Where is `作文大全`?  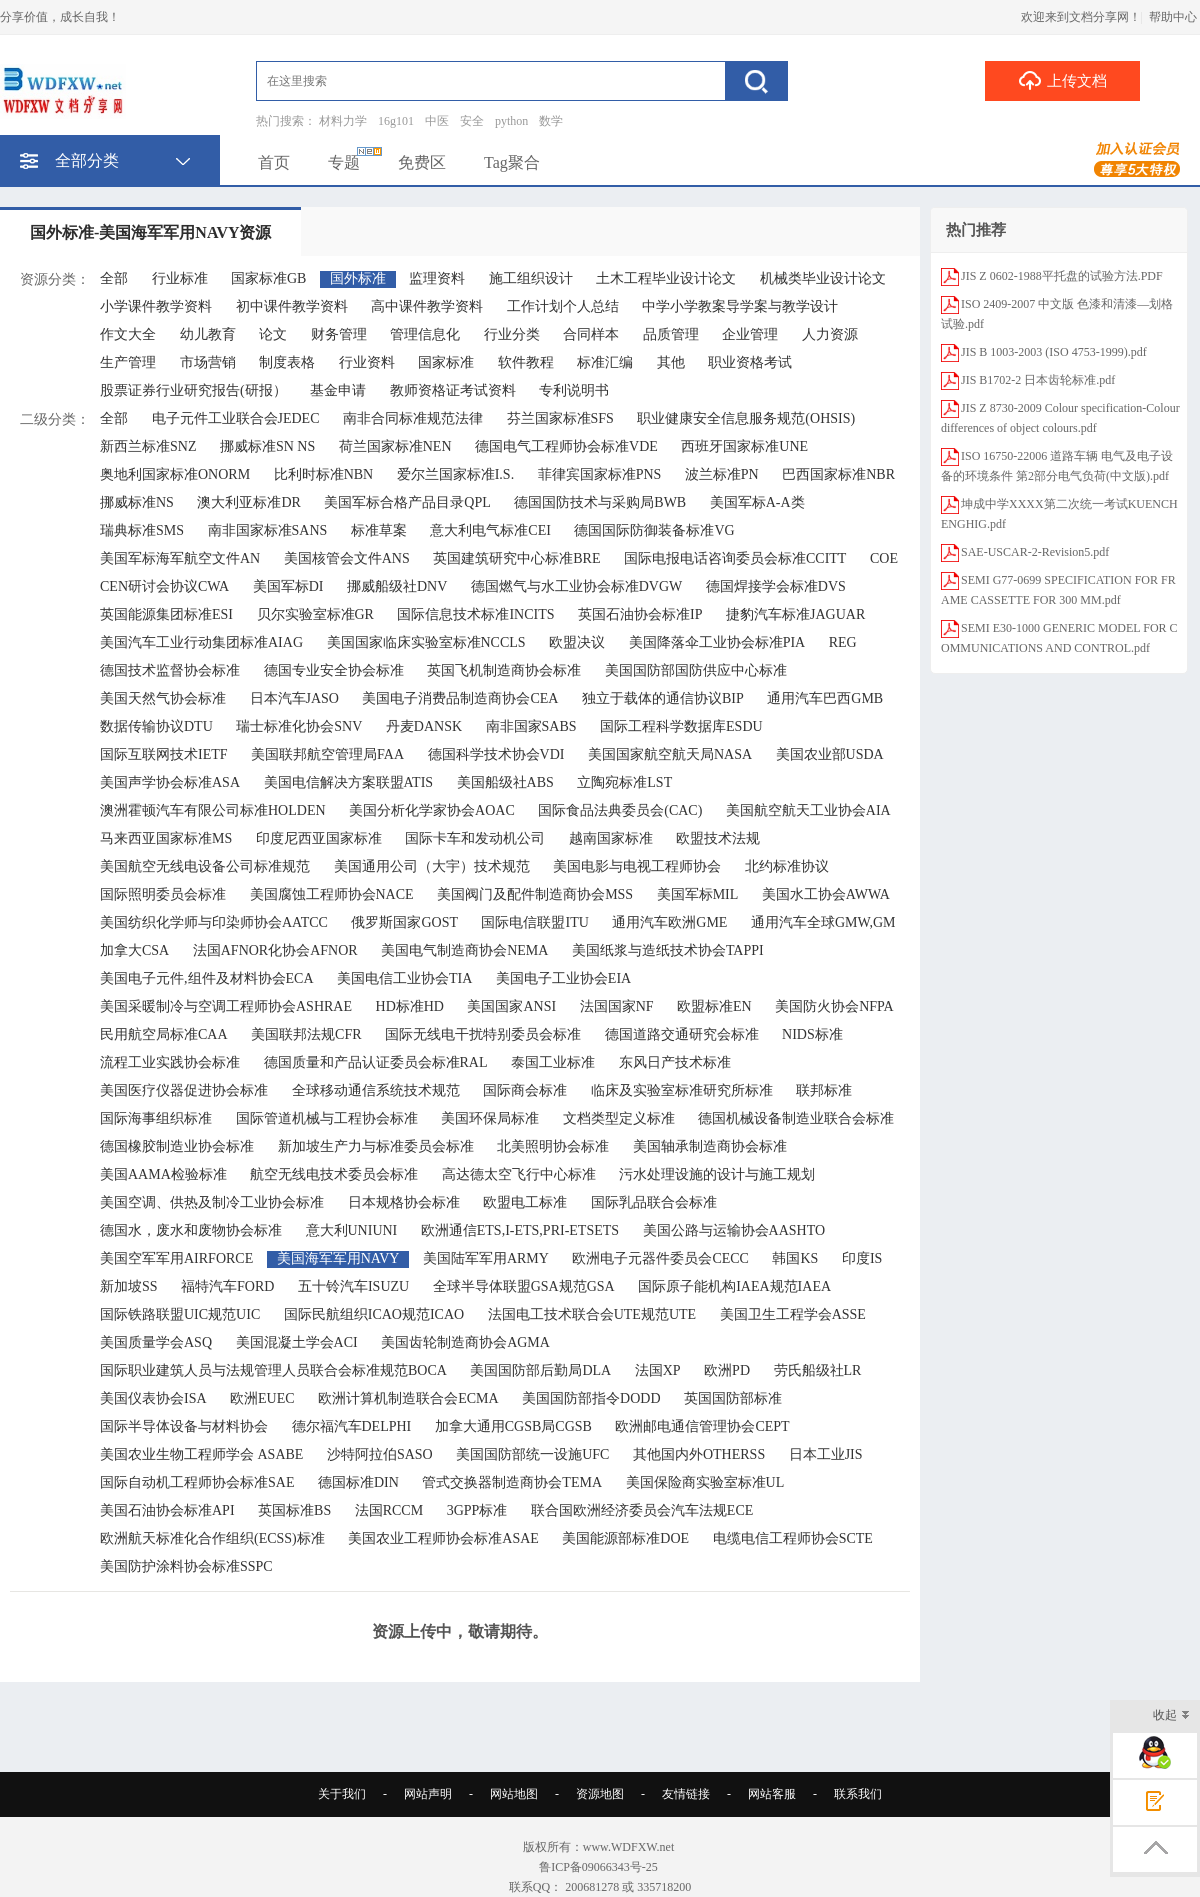
作文大全 is located at coordinates (128, 334).